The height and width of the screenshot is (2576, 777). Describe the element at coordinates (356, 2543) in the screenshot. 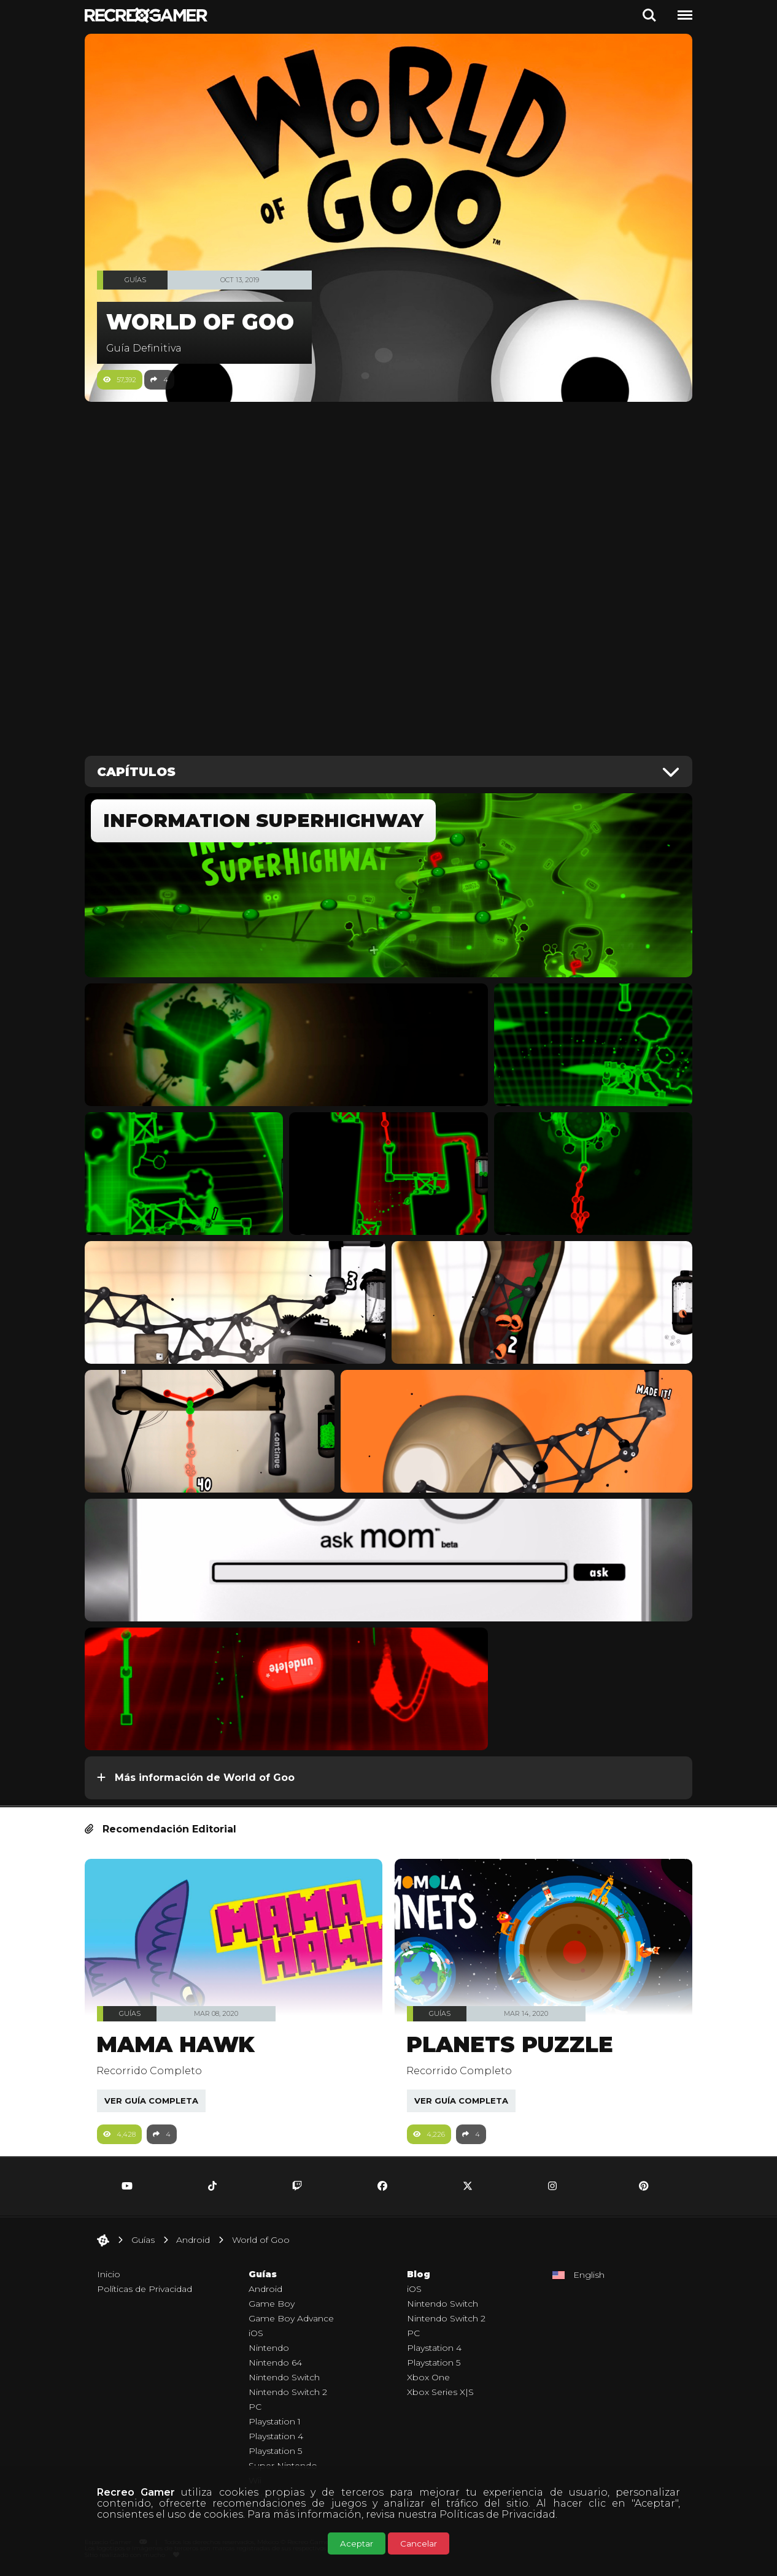

I see `Aceptar` at that location.